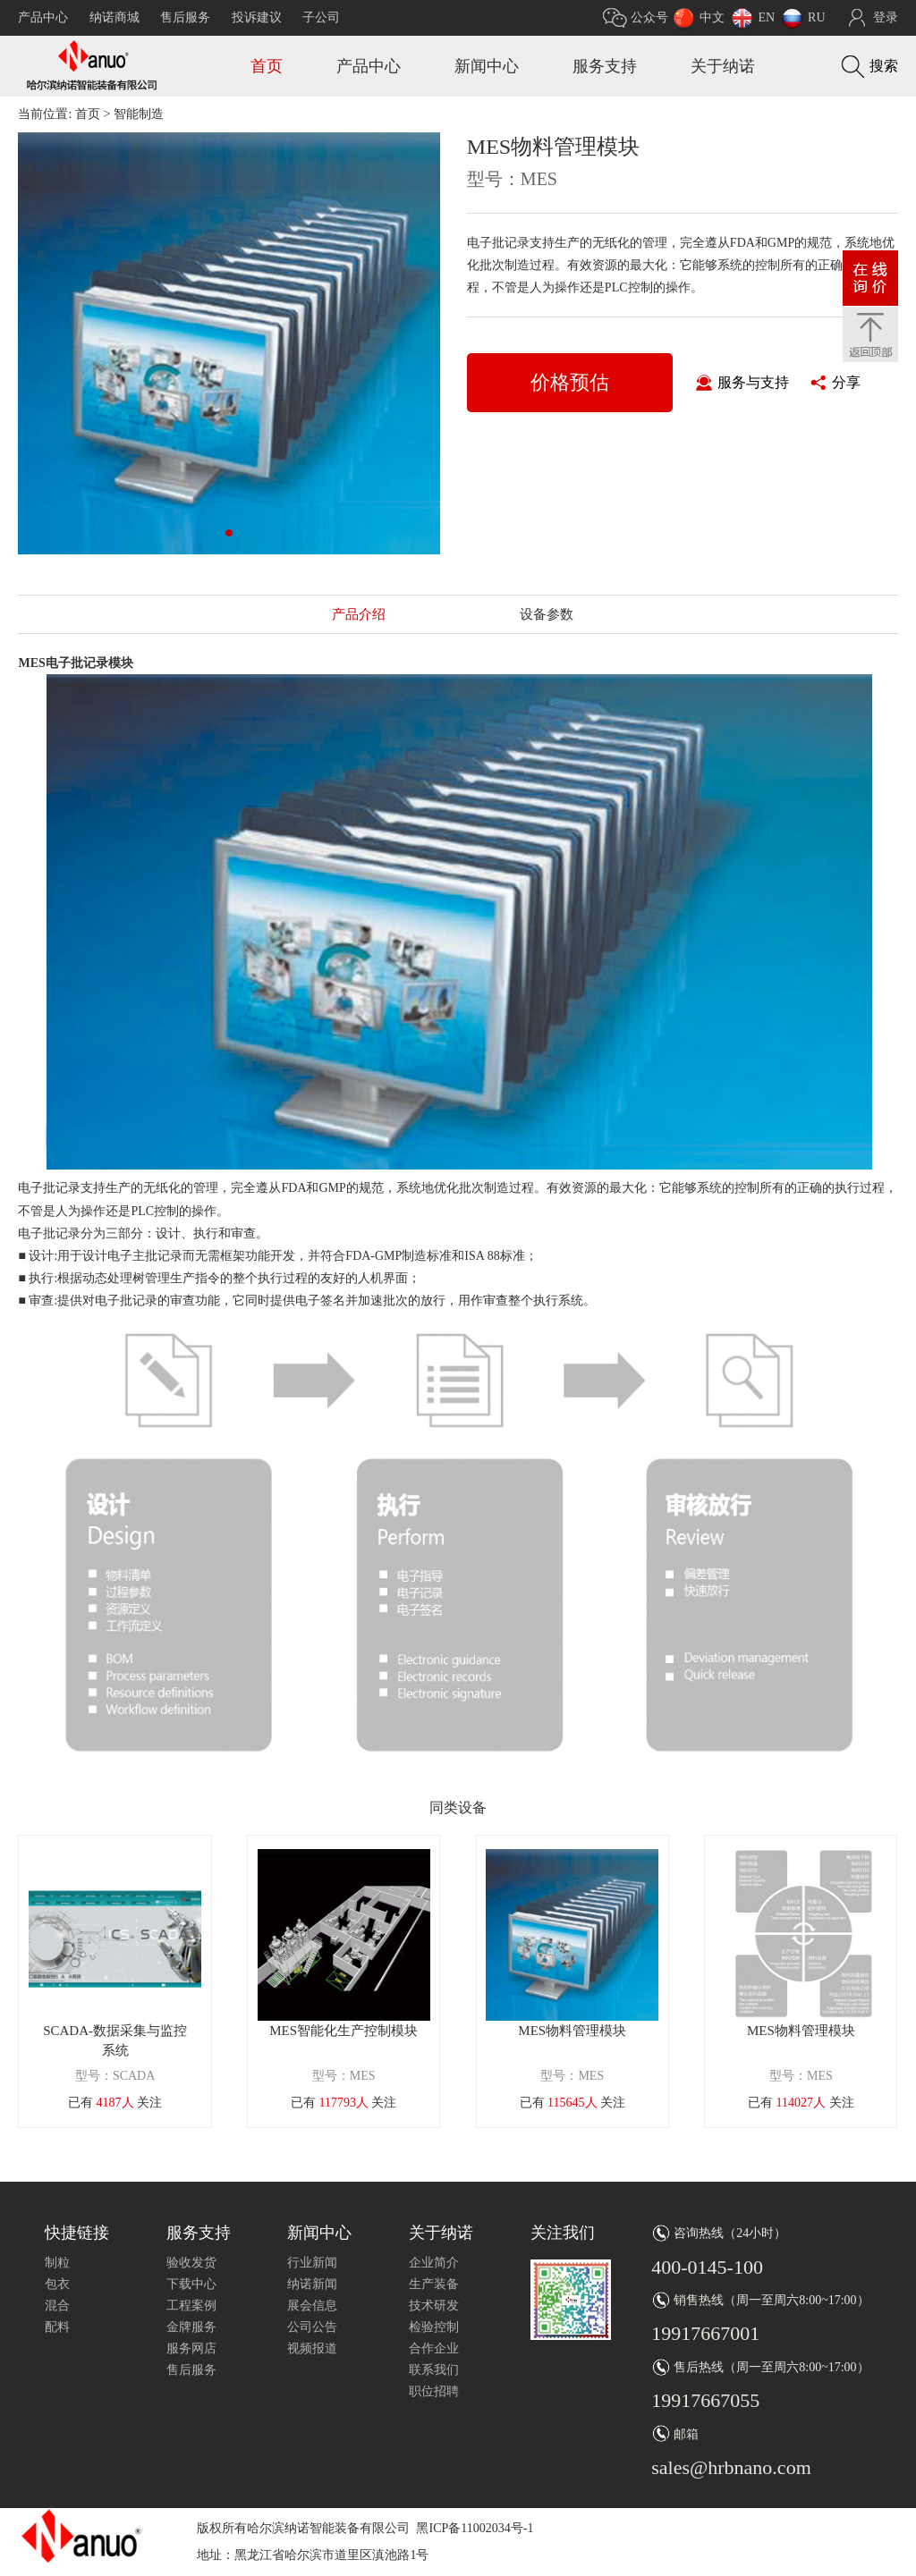 Image resolution: width=916 pixels, height=2576 pixels. What do you see at coordinates (257, 17) in the screenshot?
I see `投诉建议` at bounding box center [257, 17].